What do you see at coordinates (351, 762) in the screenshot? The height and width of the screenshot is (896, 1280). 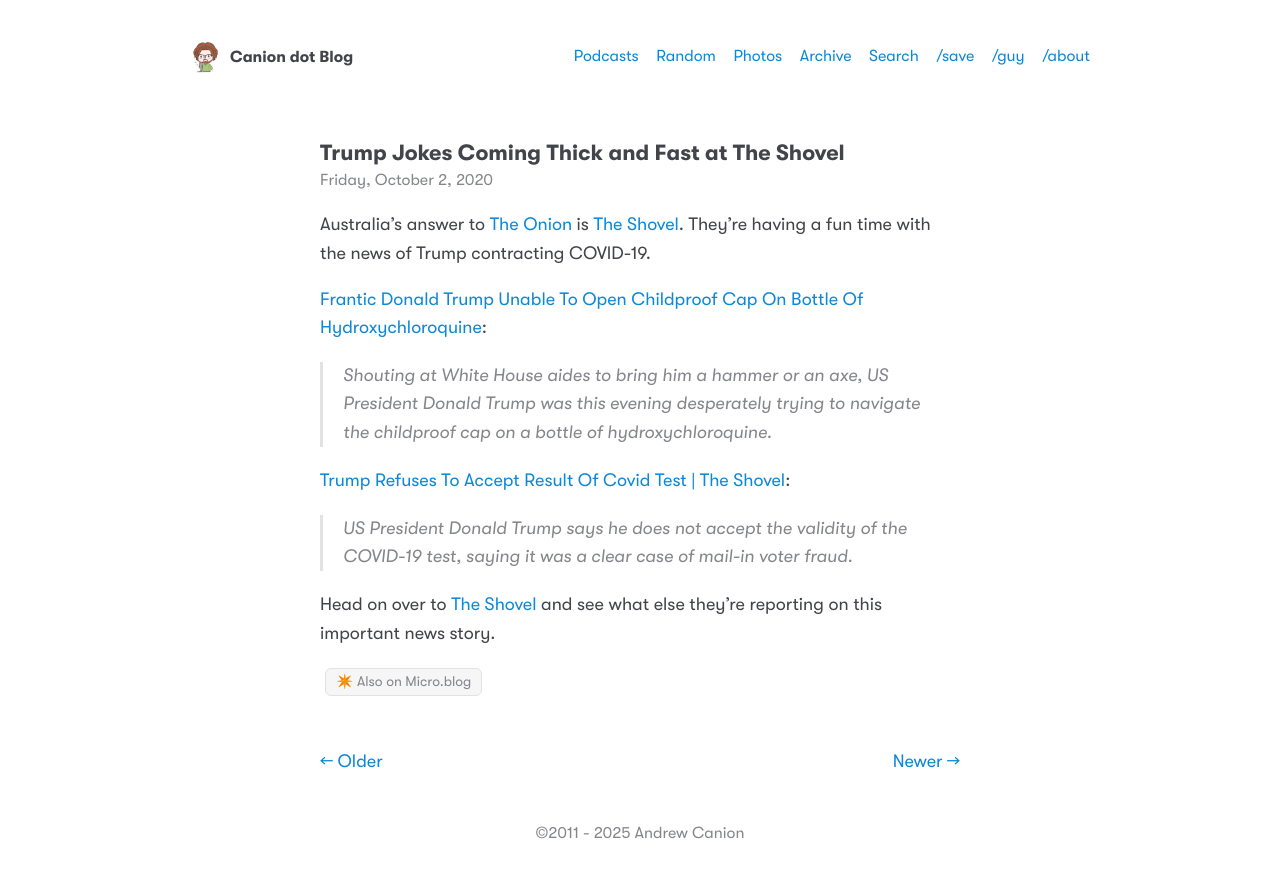 I see `← Older` at bounding box center [351, 762].